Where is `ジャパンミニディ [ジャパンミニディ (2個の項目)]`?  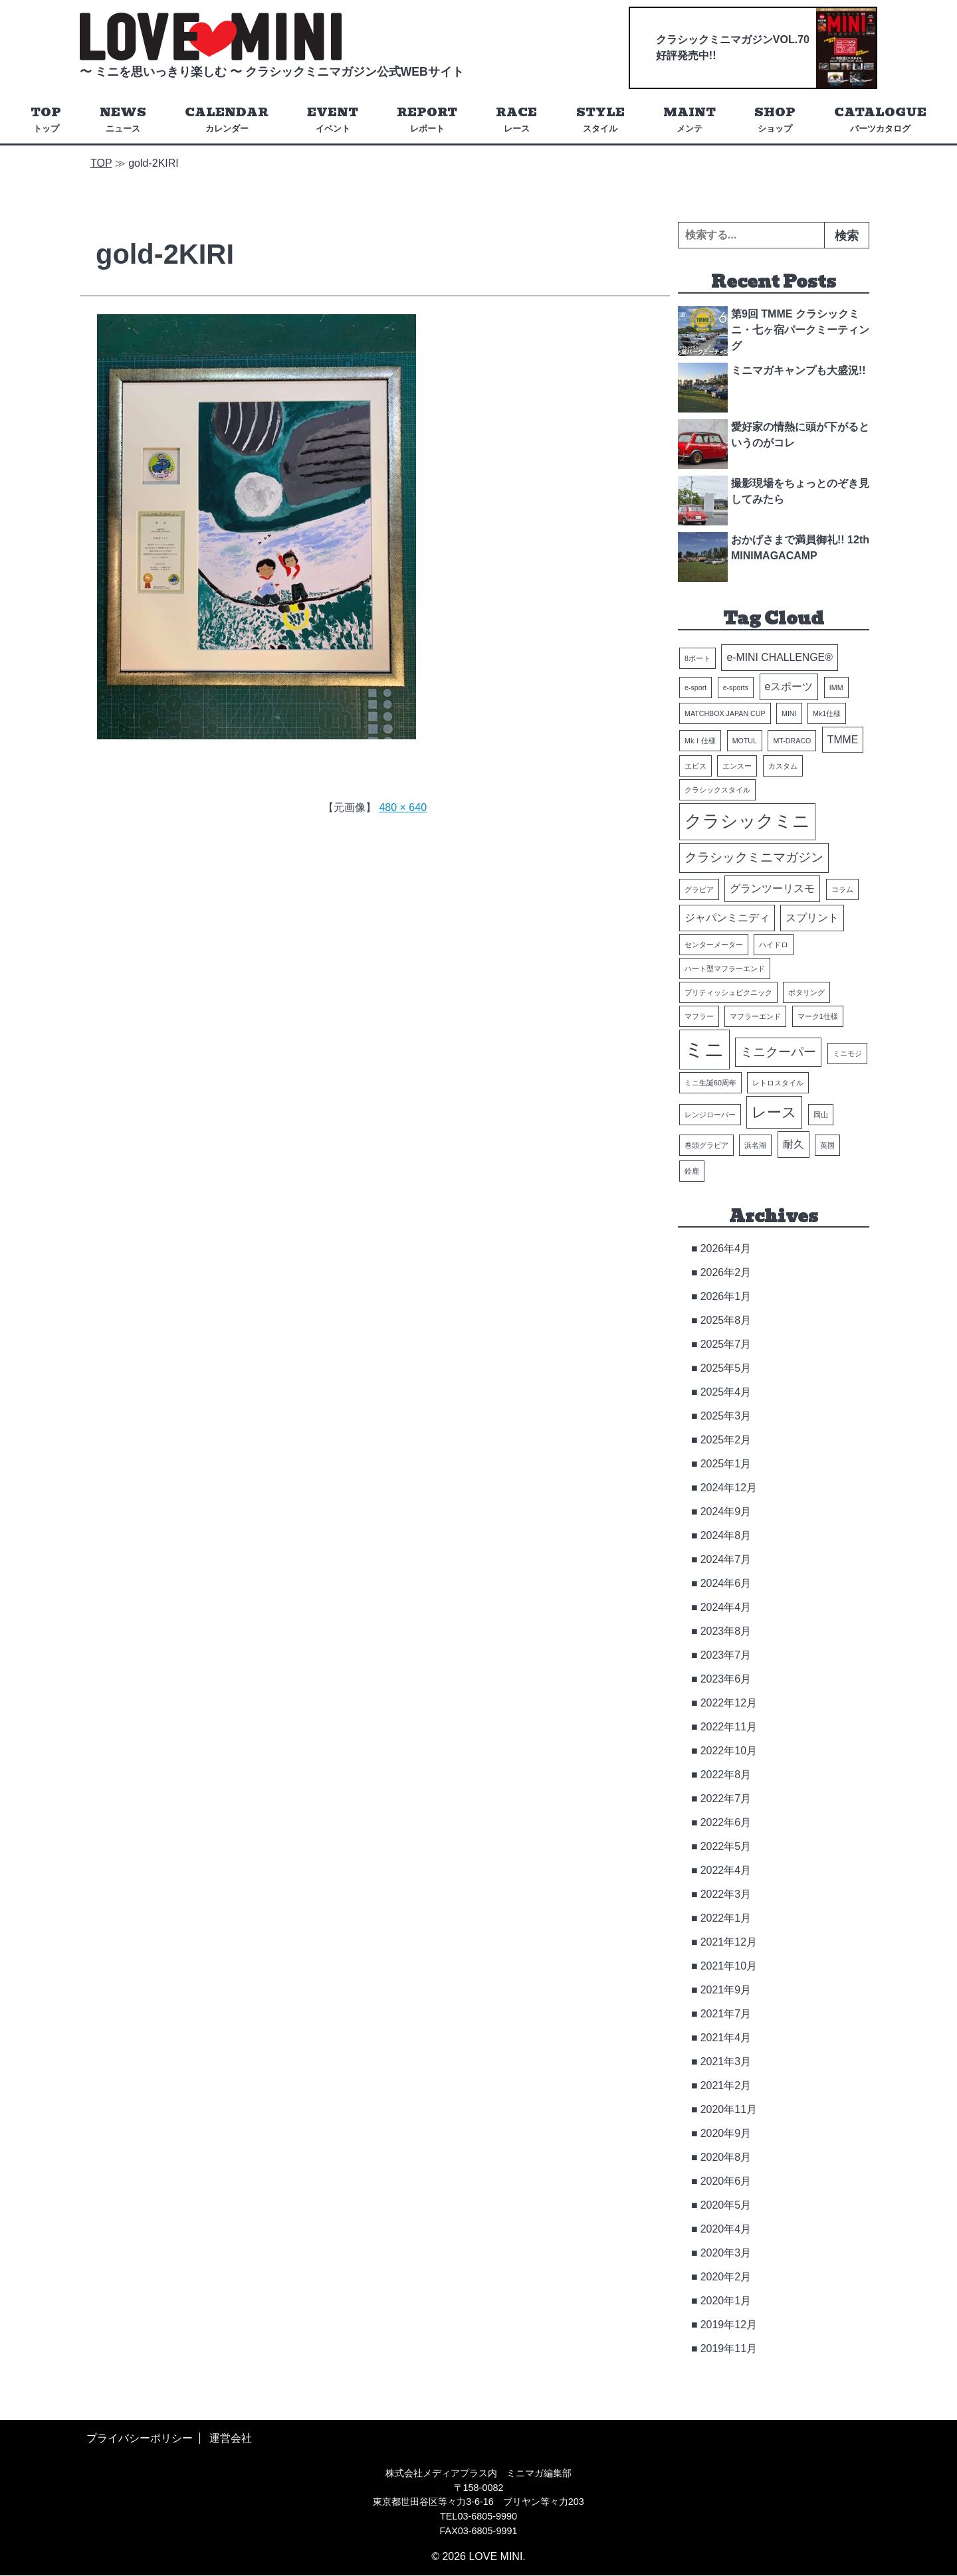 ジャパンミニディ [ジャパンミニディ (2個の項目)] is located at coordinates (727, 917).